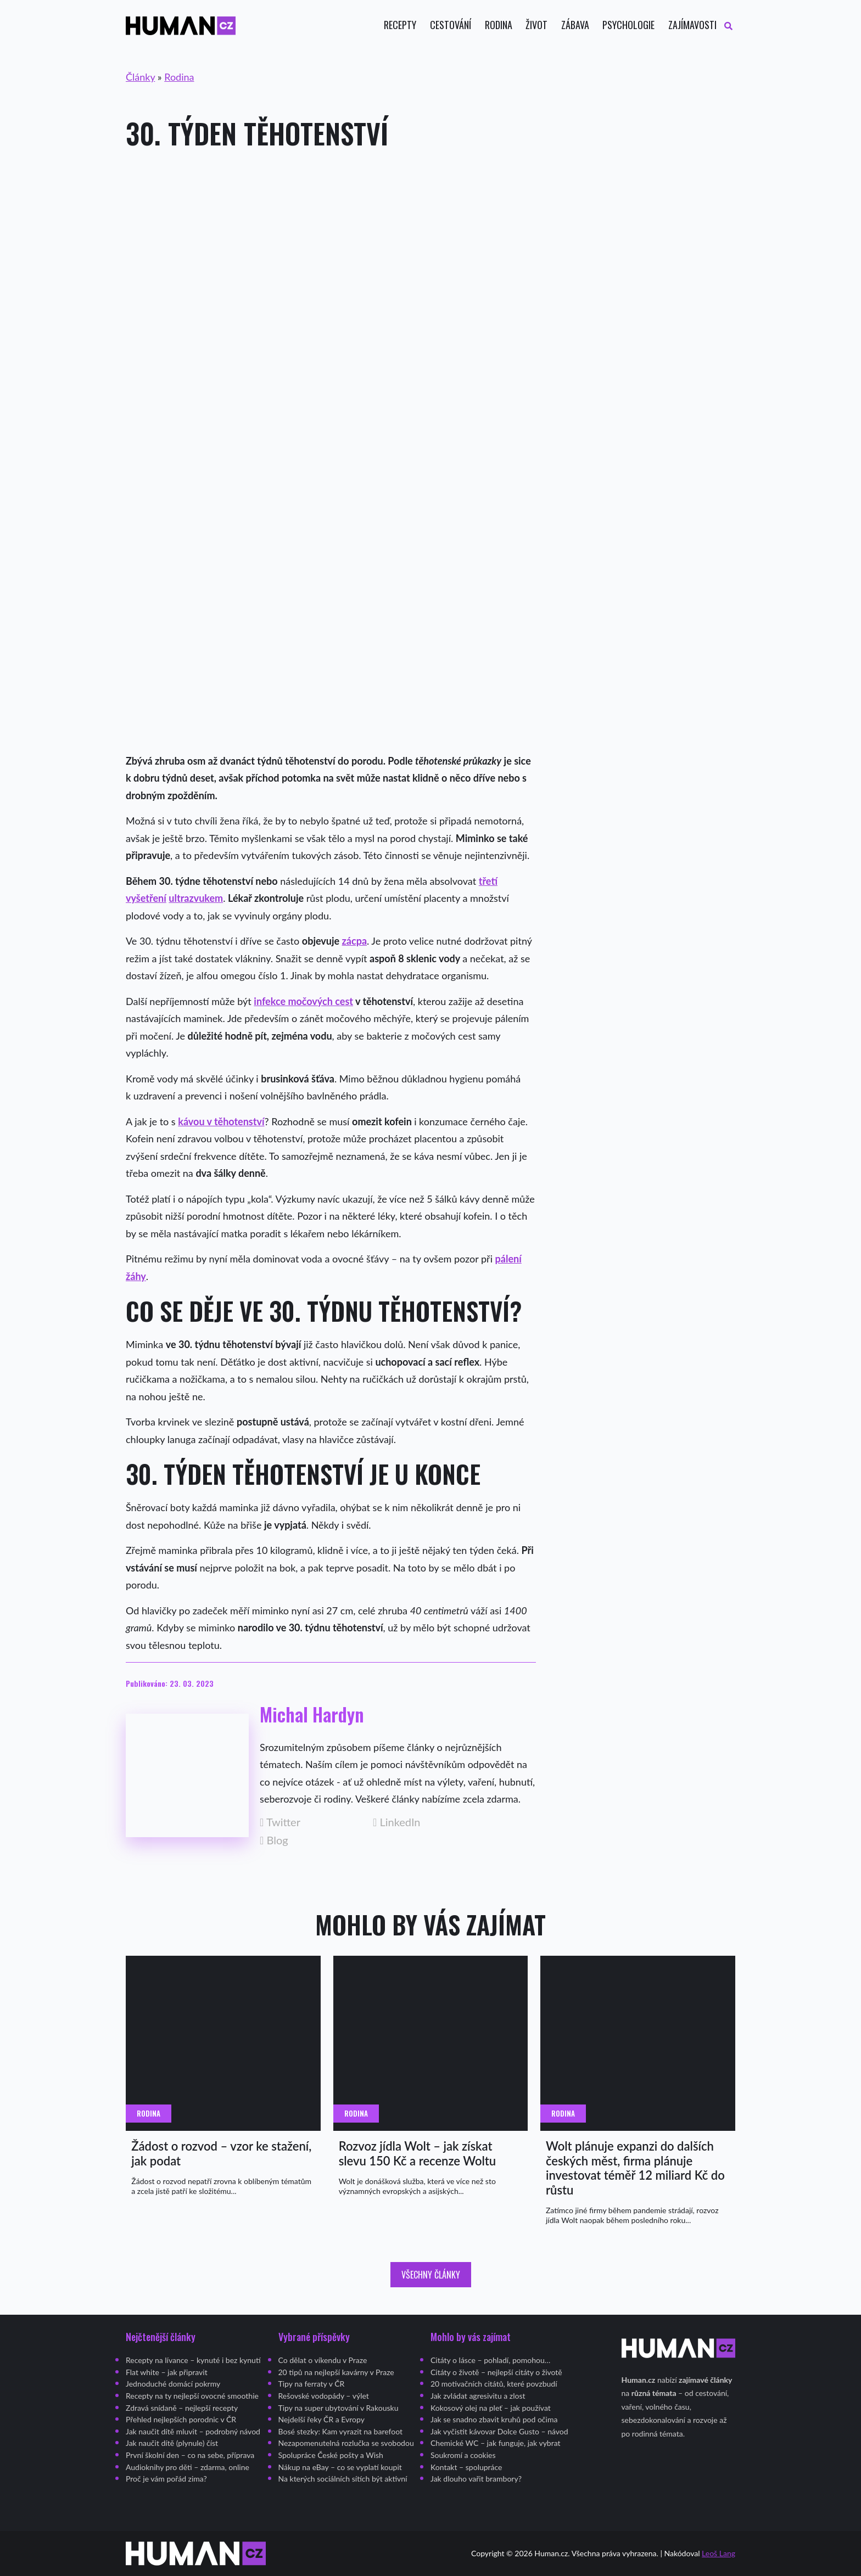 The height and width of the screenshot is (2576, 861). I want to click on Chemické WC – jak funguje, jak vybrat, so click(496, 2443).